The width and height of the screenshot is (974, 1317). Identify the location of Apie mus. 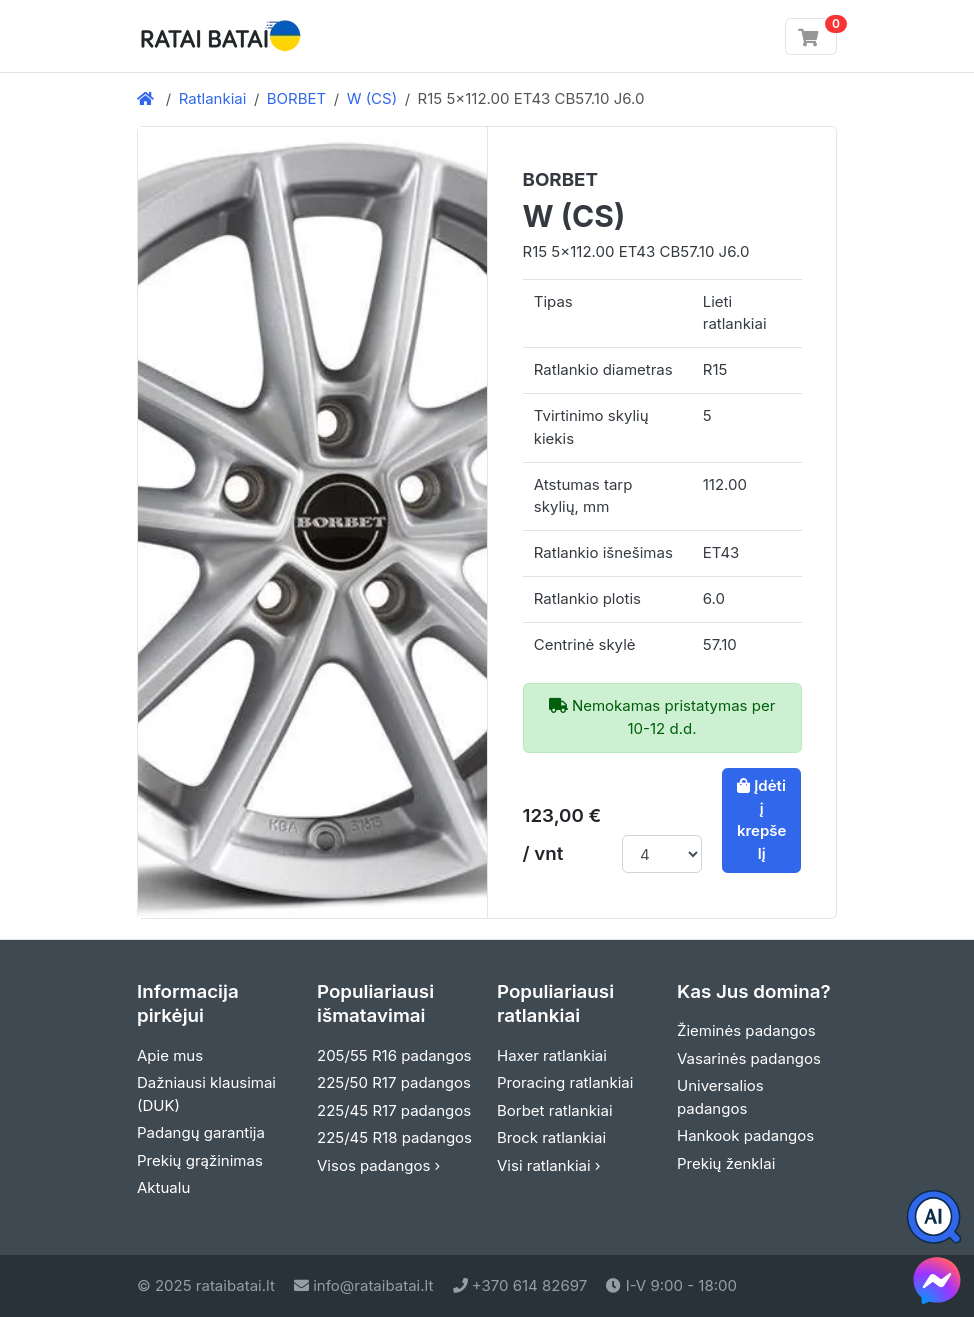
(170, 1055).